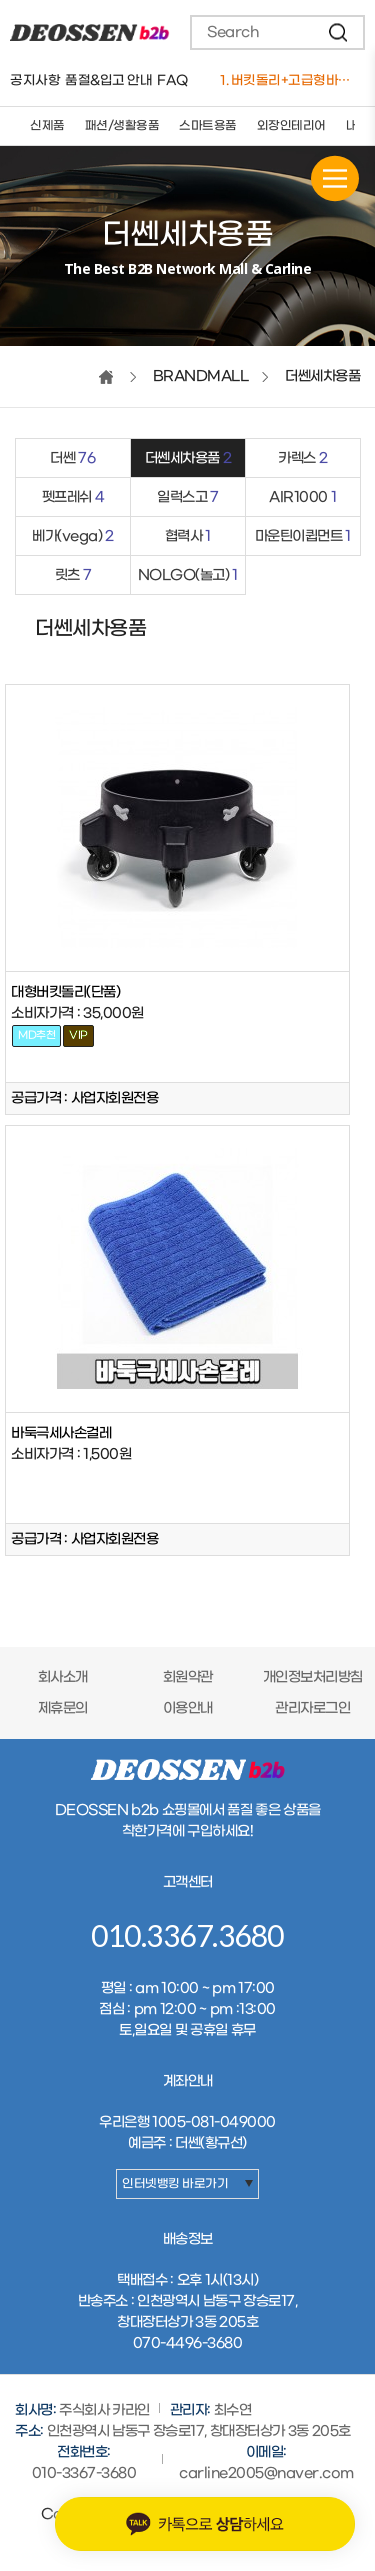 The height and width of the screenshot is (2571, 375). Describe the element at coordinates (303, 536) in the screenshot. I see `마운틴이큅먼트` at that location.